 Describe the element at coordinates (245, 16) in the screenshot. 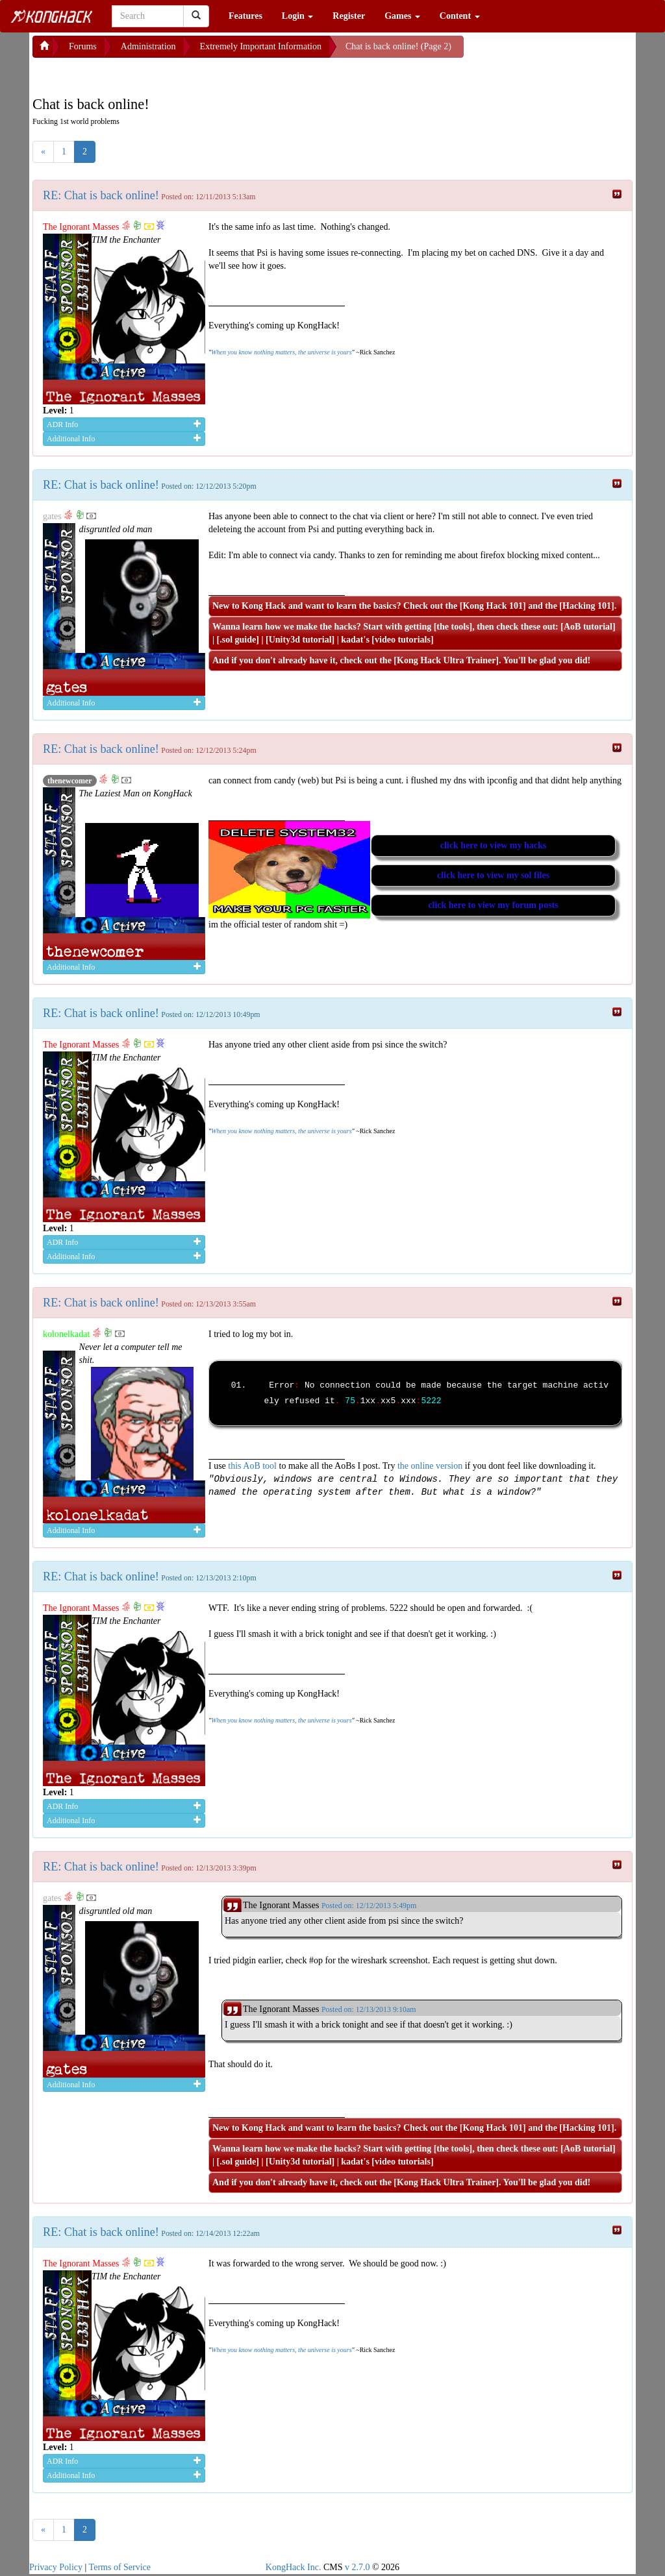

I see `Features` at that location.